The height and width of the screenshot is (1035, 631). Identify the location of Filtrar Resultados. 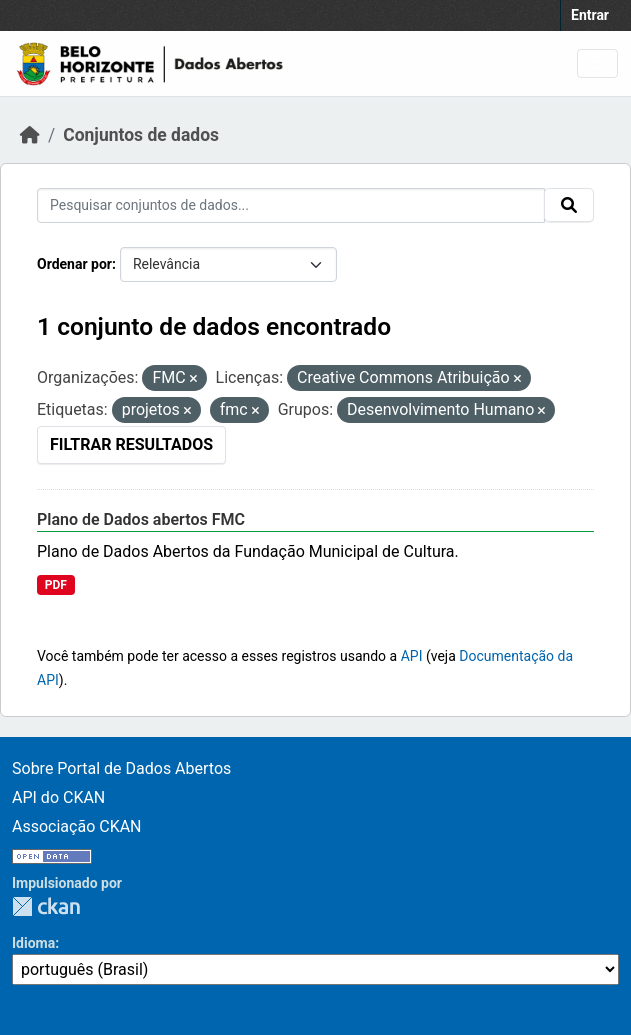
(131, 444).